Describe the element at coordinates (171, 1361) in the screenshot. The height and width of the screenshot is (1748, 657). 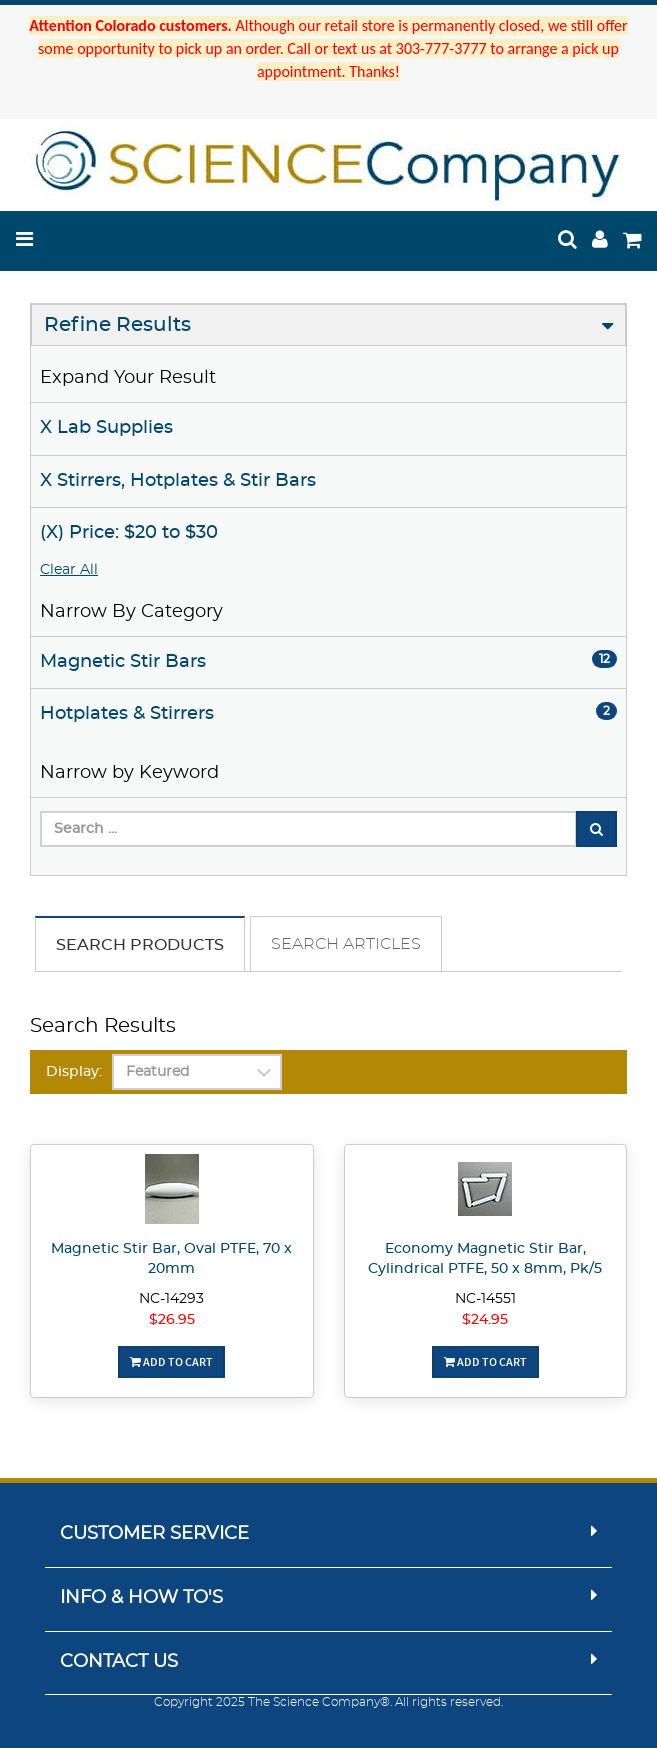
I see `Add To Cart` at that location.